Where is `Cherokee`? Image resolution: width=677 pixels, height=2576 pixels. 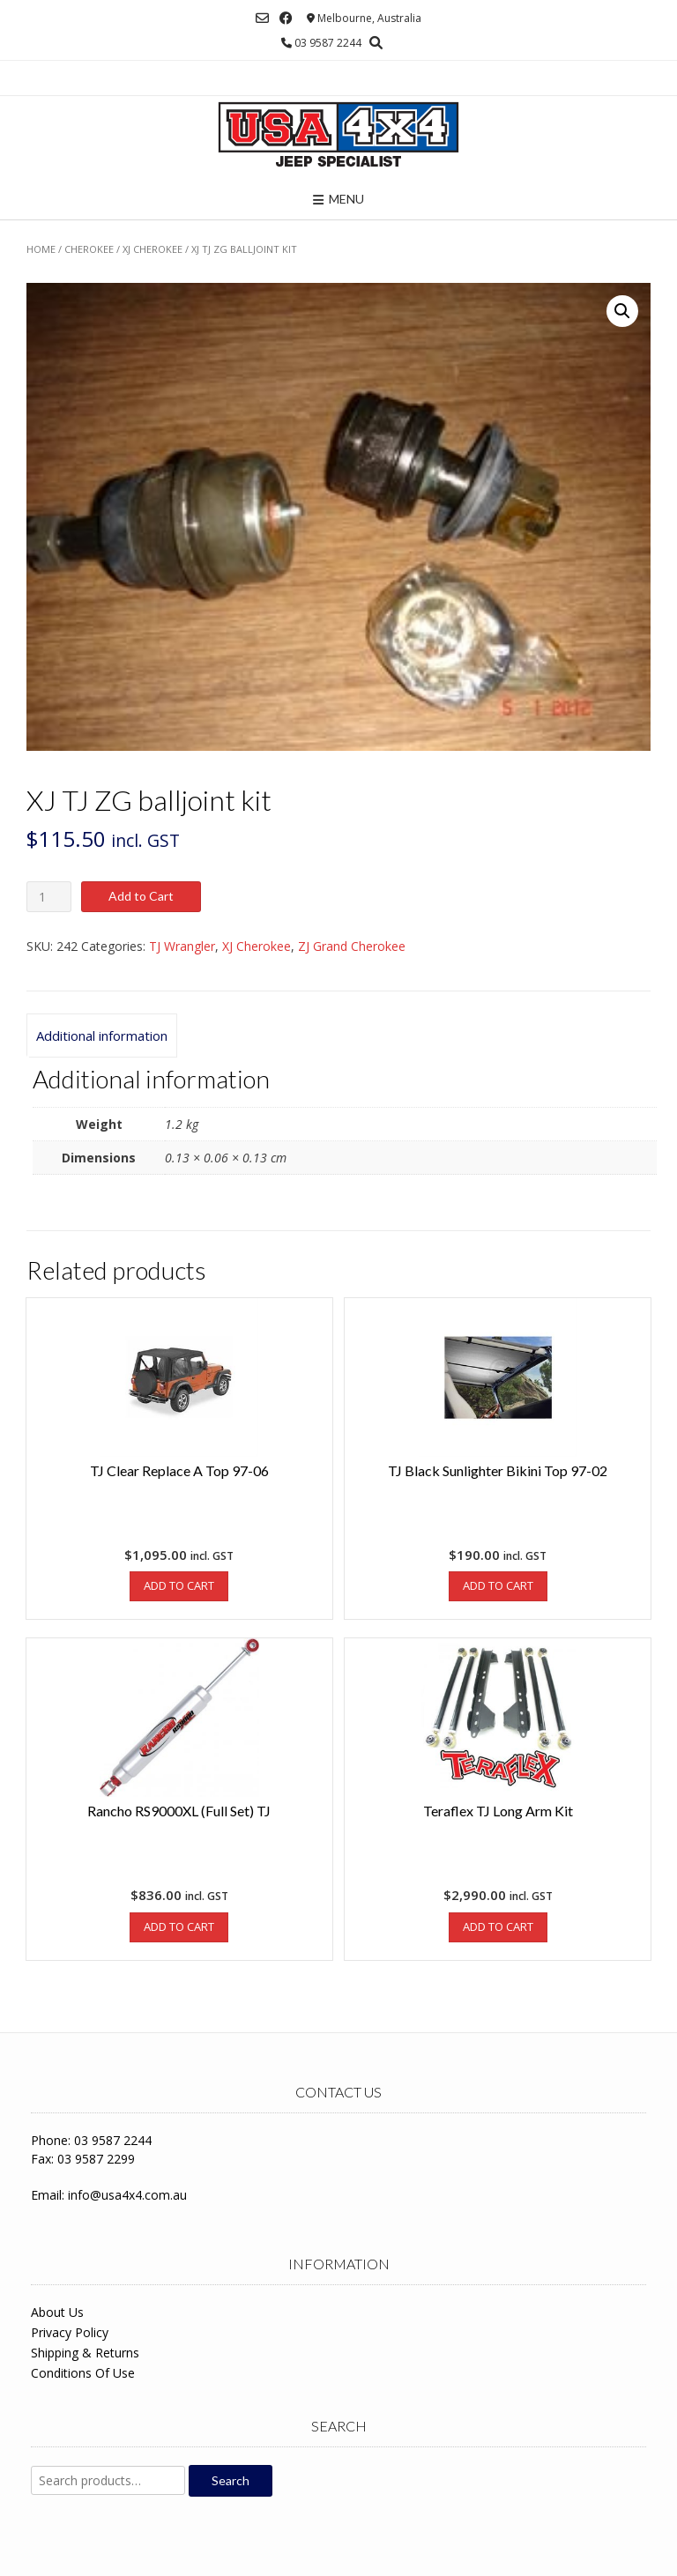
Cherokee is located at coordinates (89, 249).